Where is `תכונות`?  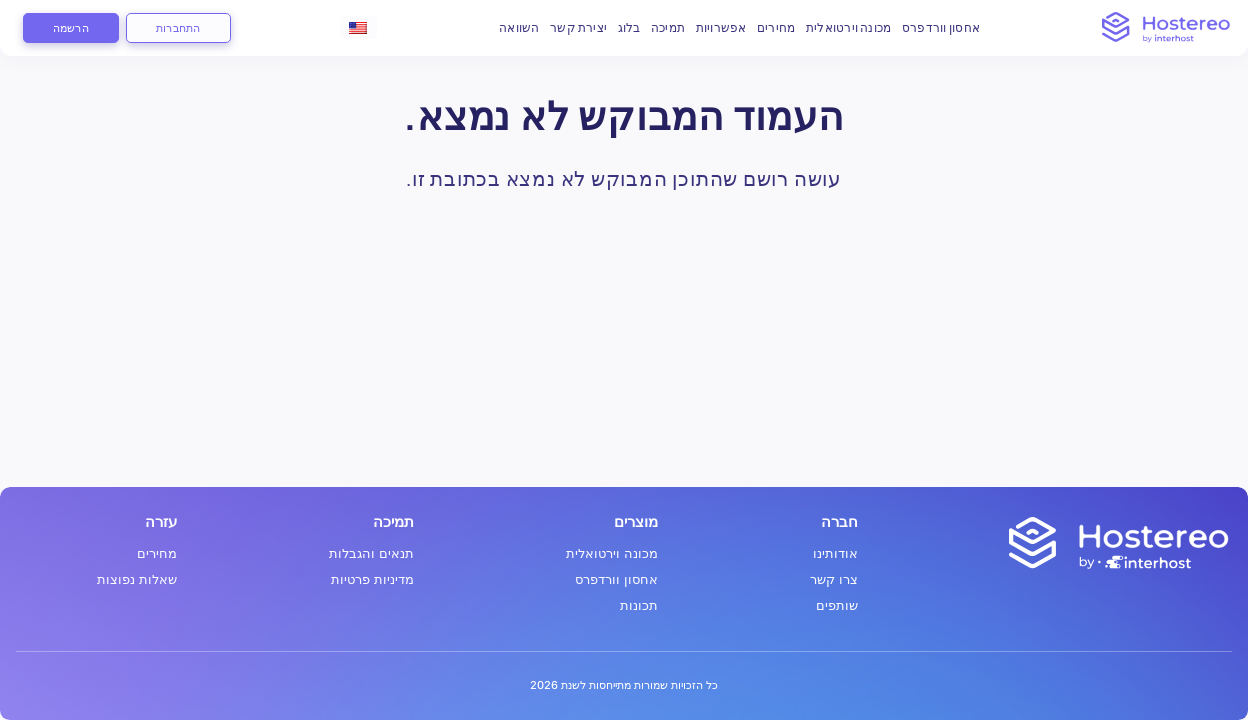
תכונות is located at coordinates (639, 605).